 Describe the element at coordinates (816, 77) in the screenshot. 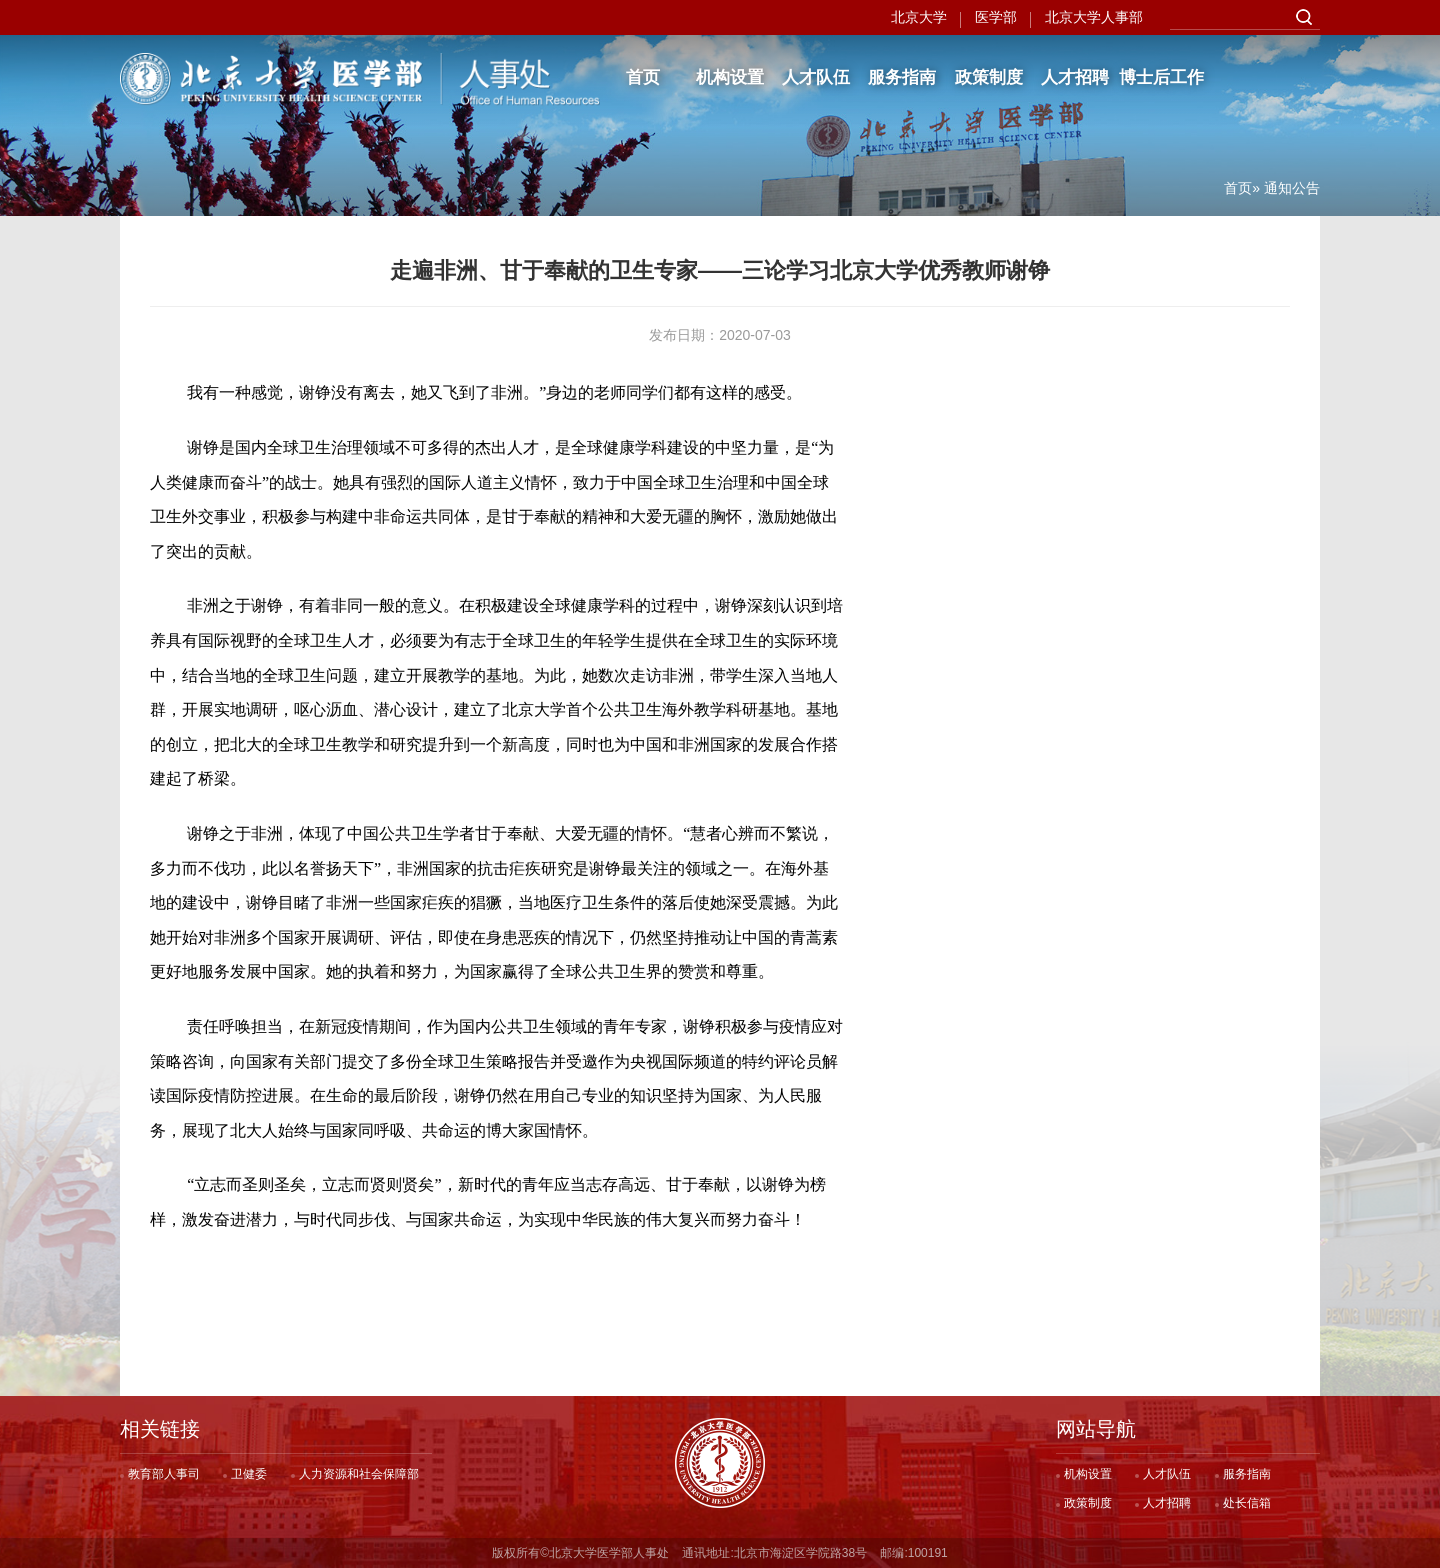

I see `人才队伍` at that location.